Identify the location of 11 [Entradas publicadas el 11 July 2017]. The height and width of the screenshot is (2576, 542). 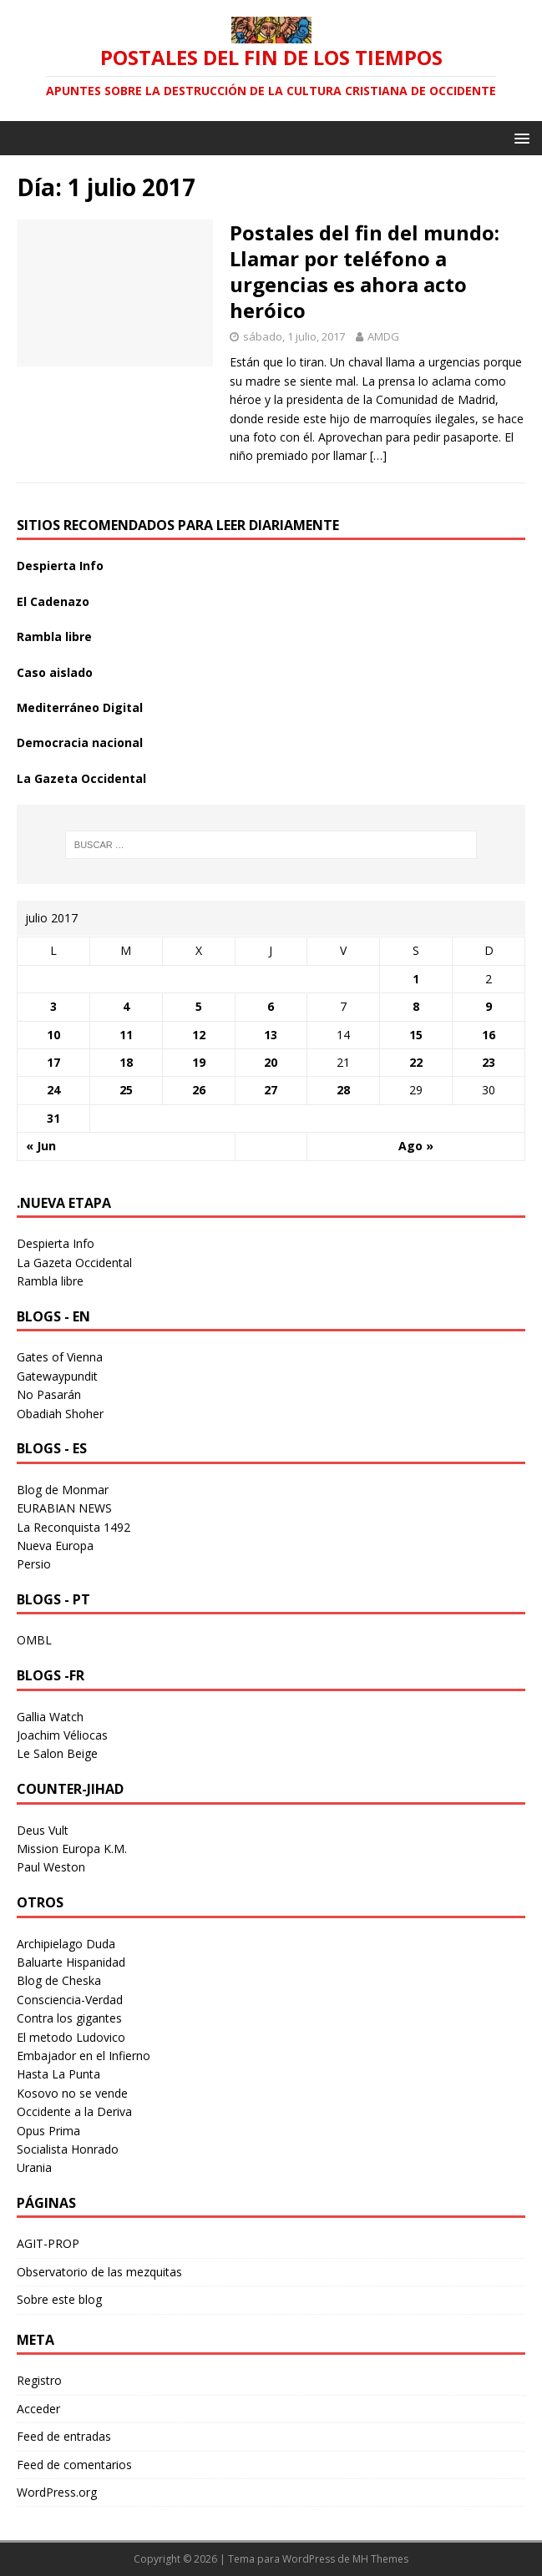
(126, 1035).